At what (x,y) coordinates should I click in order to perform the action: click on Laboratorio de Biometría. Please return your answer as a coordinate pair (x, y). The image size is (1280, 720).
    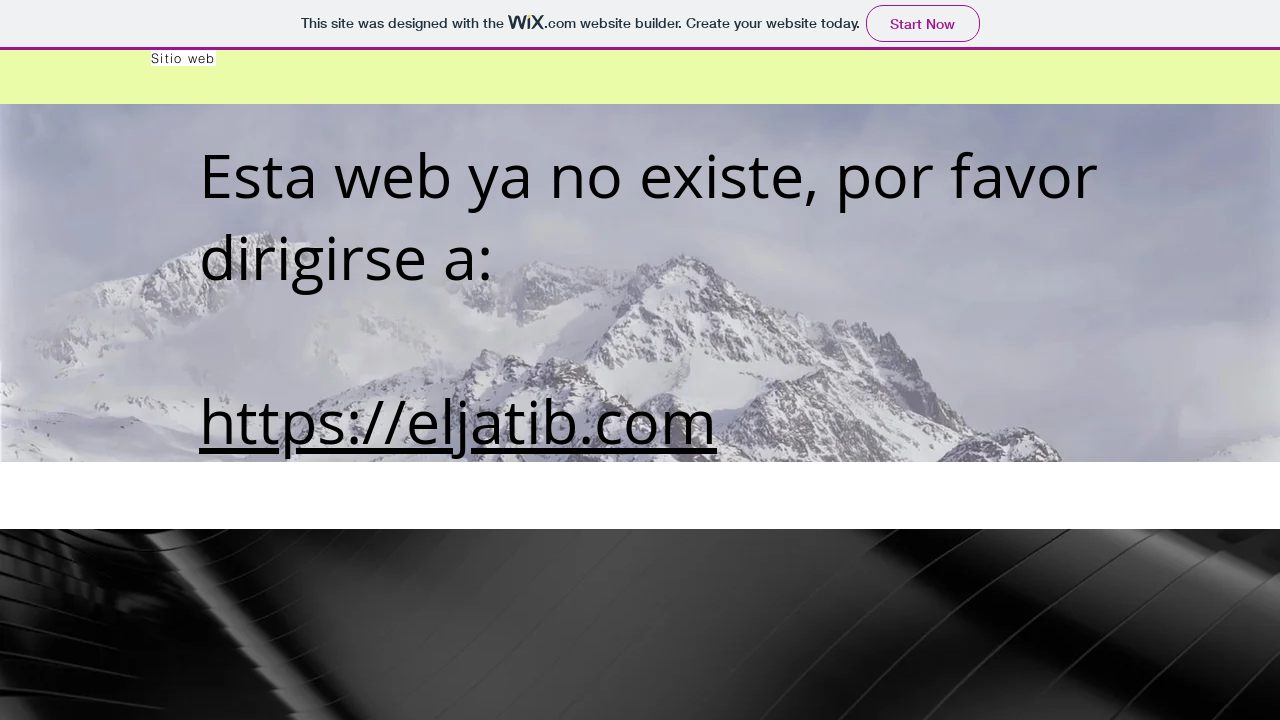
    Looking at the image, I should click on (333, 495).